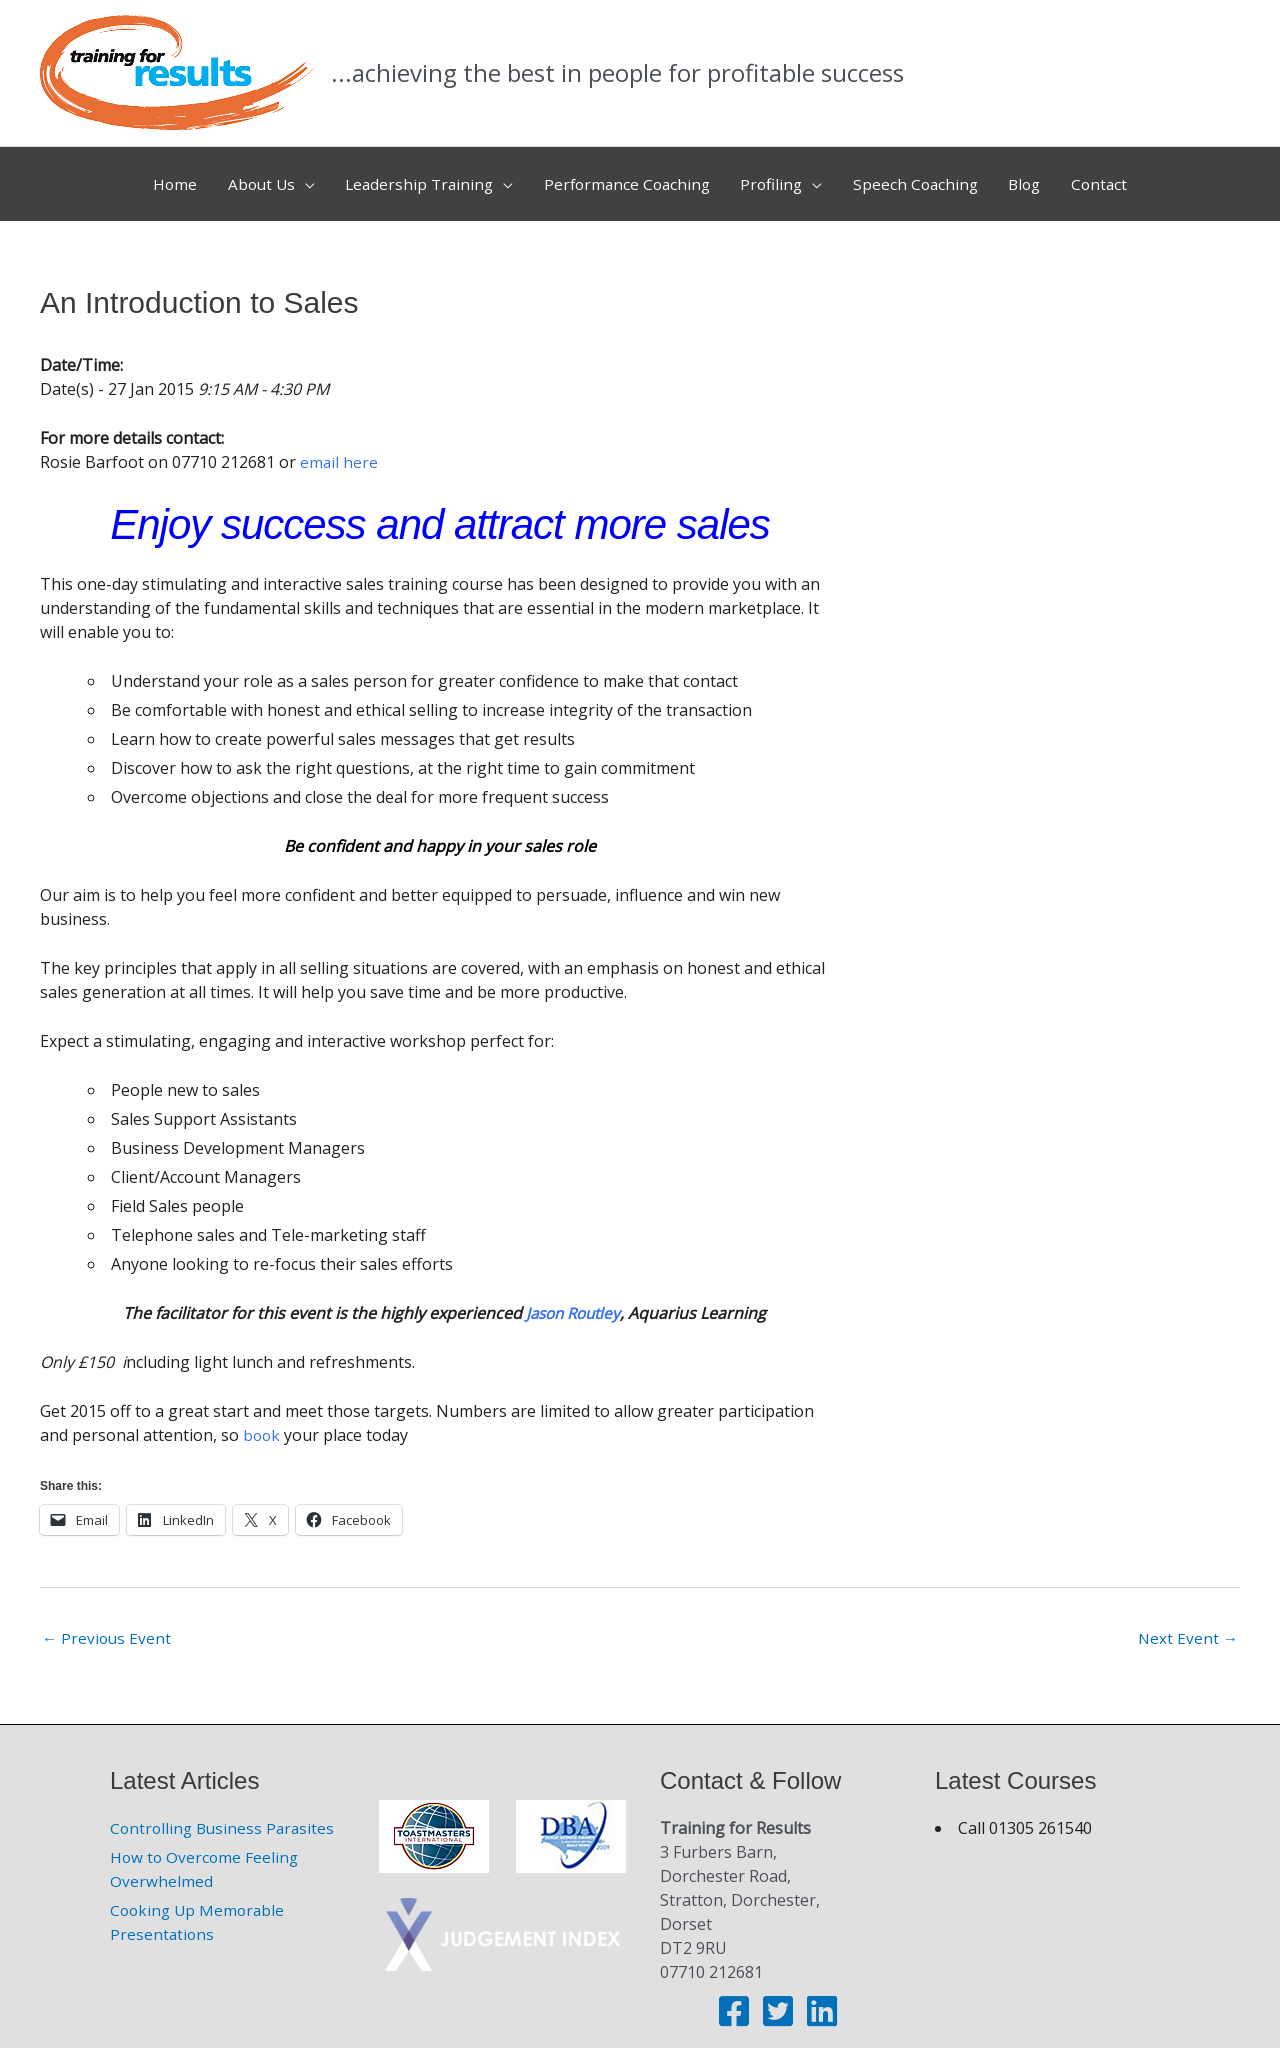  What do you see at coordinates (339, 449) in the screenshot?
I see `email here` at bounding box center [339, 449].